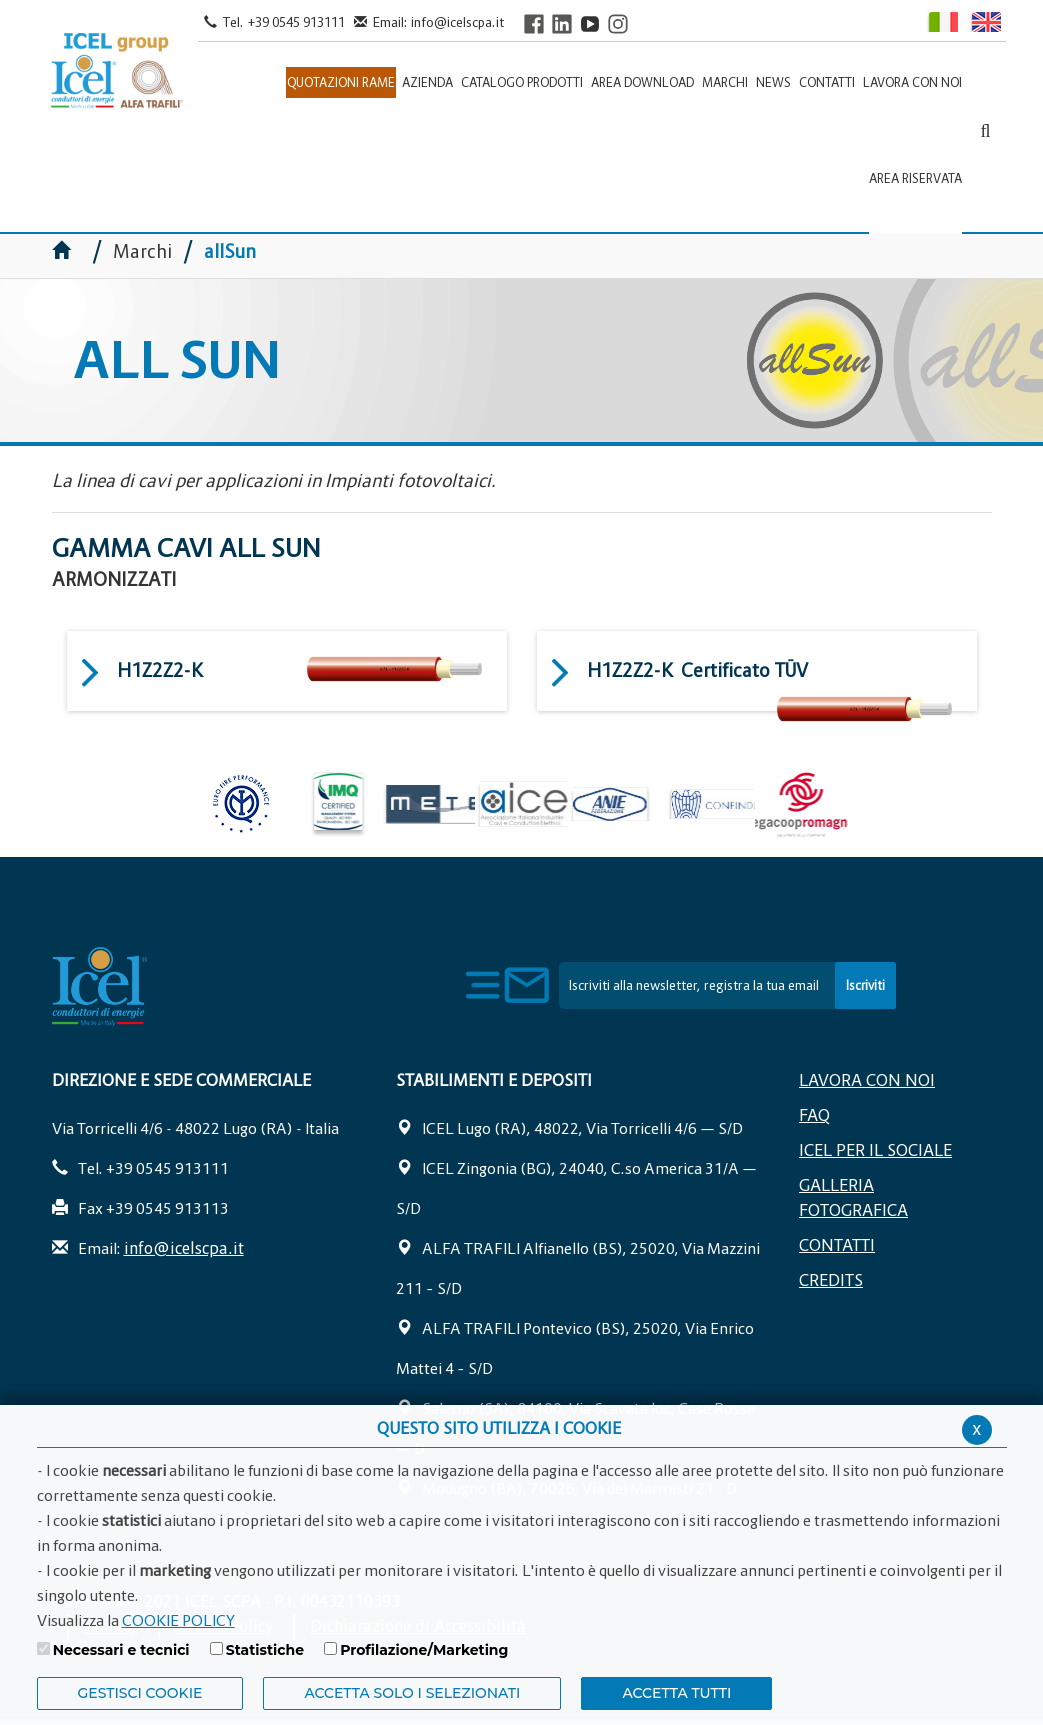 This screenshot has width=1043, height=1725. I want to click on COOKIE POLICY, so click(178, 1620).